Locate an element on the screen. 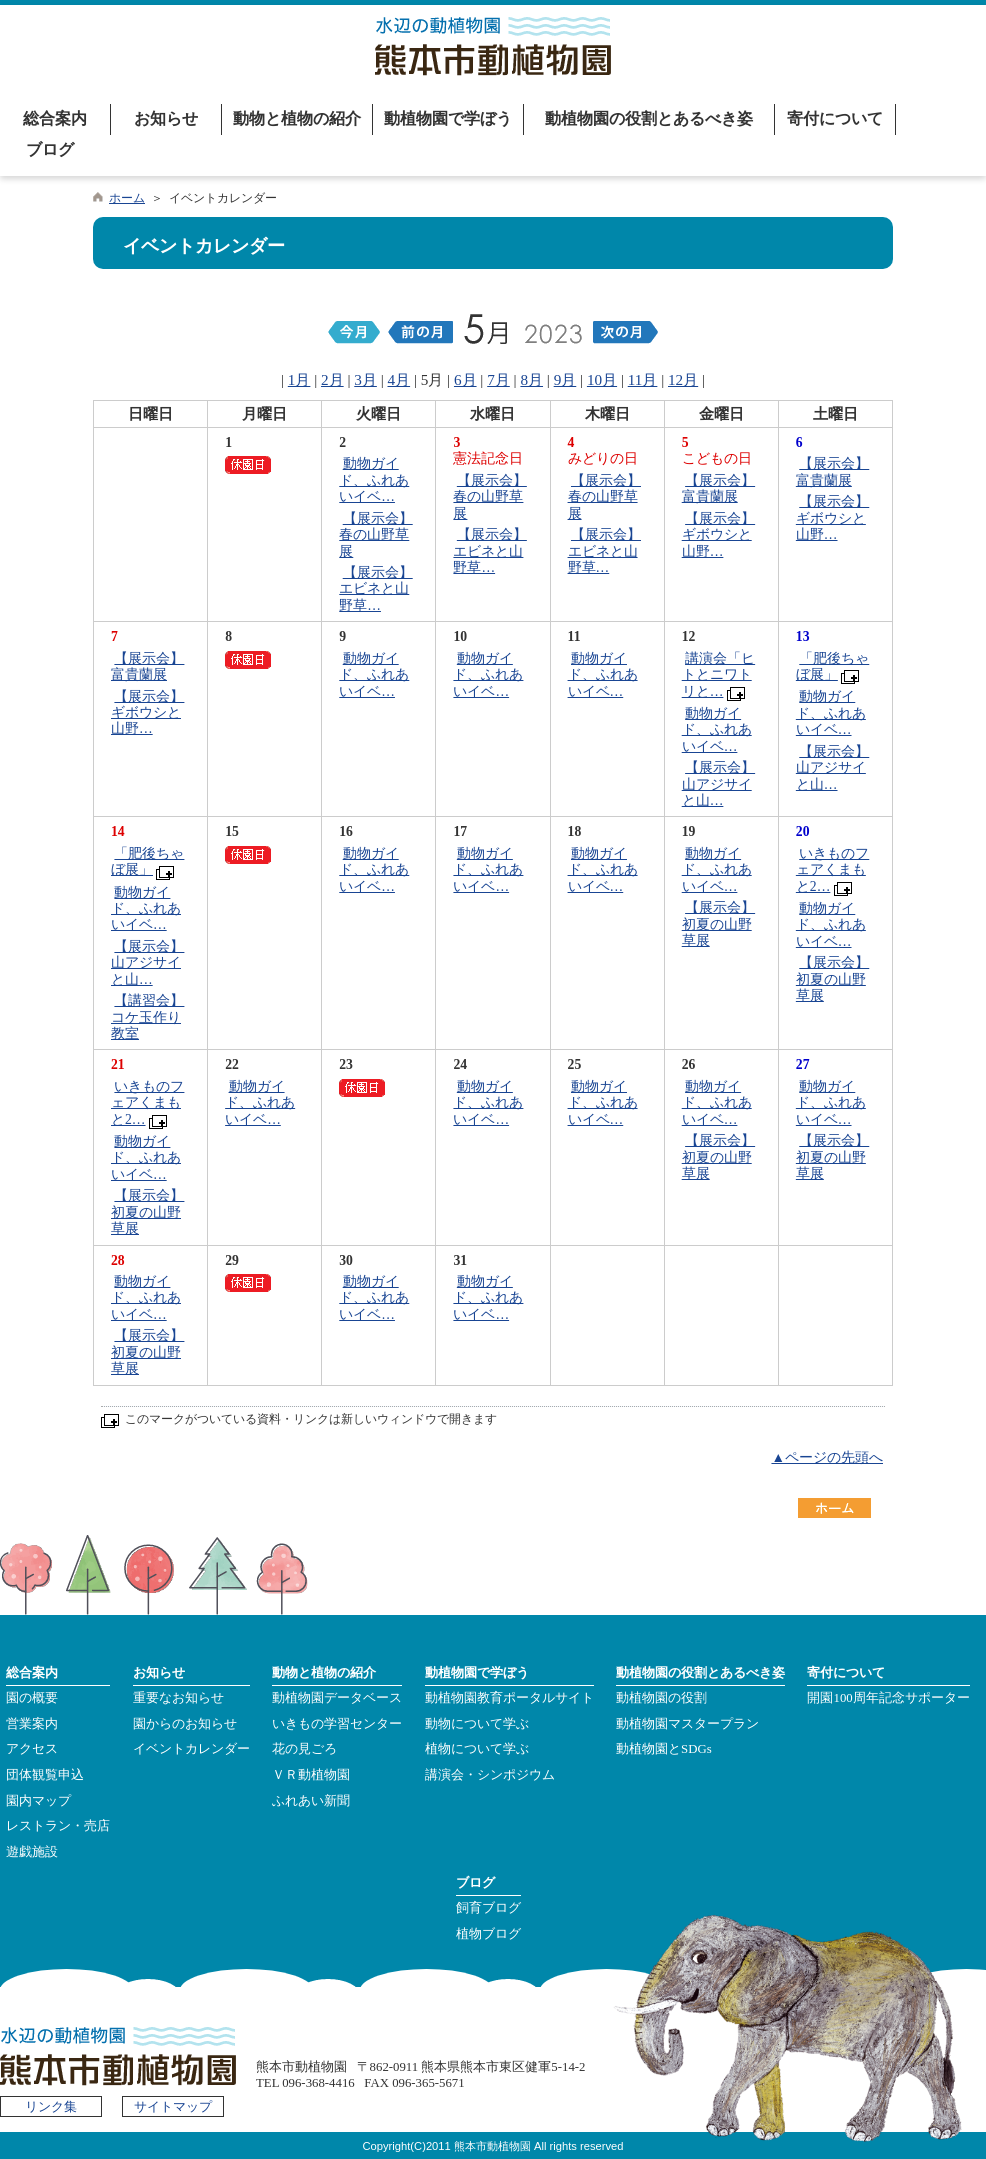  4月 is located at coordinates (399, 379).